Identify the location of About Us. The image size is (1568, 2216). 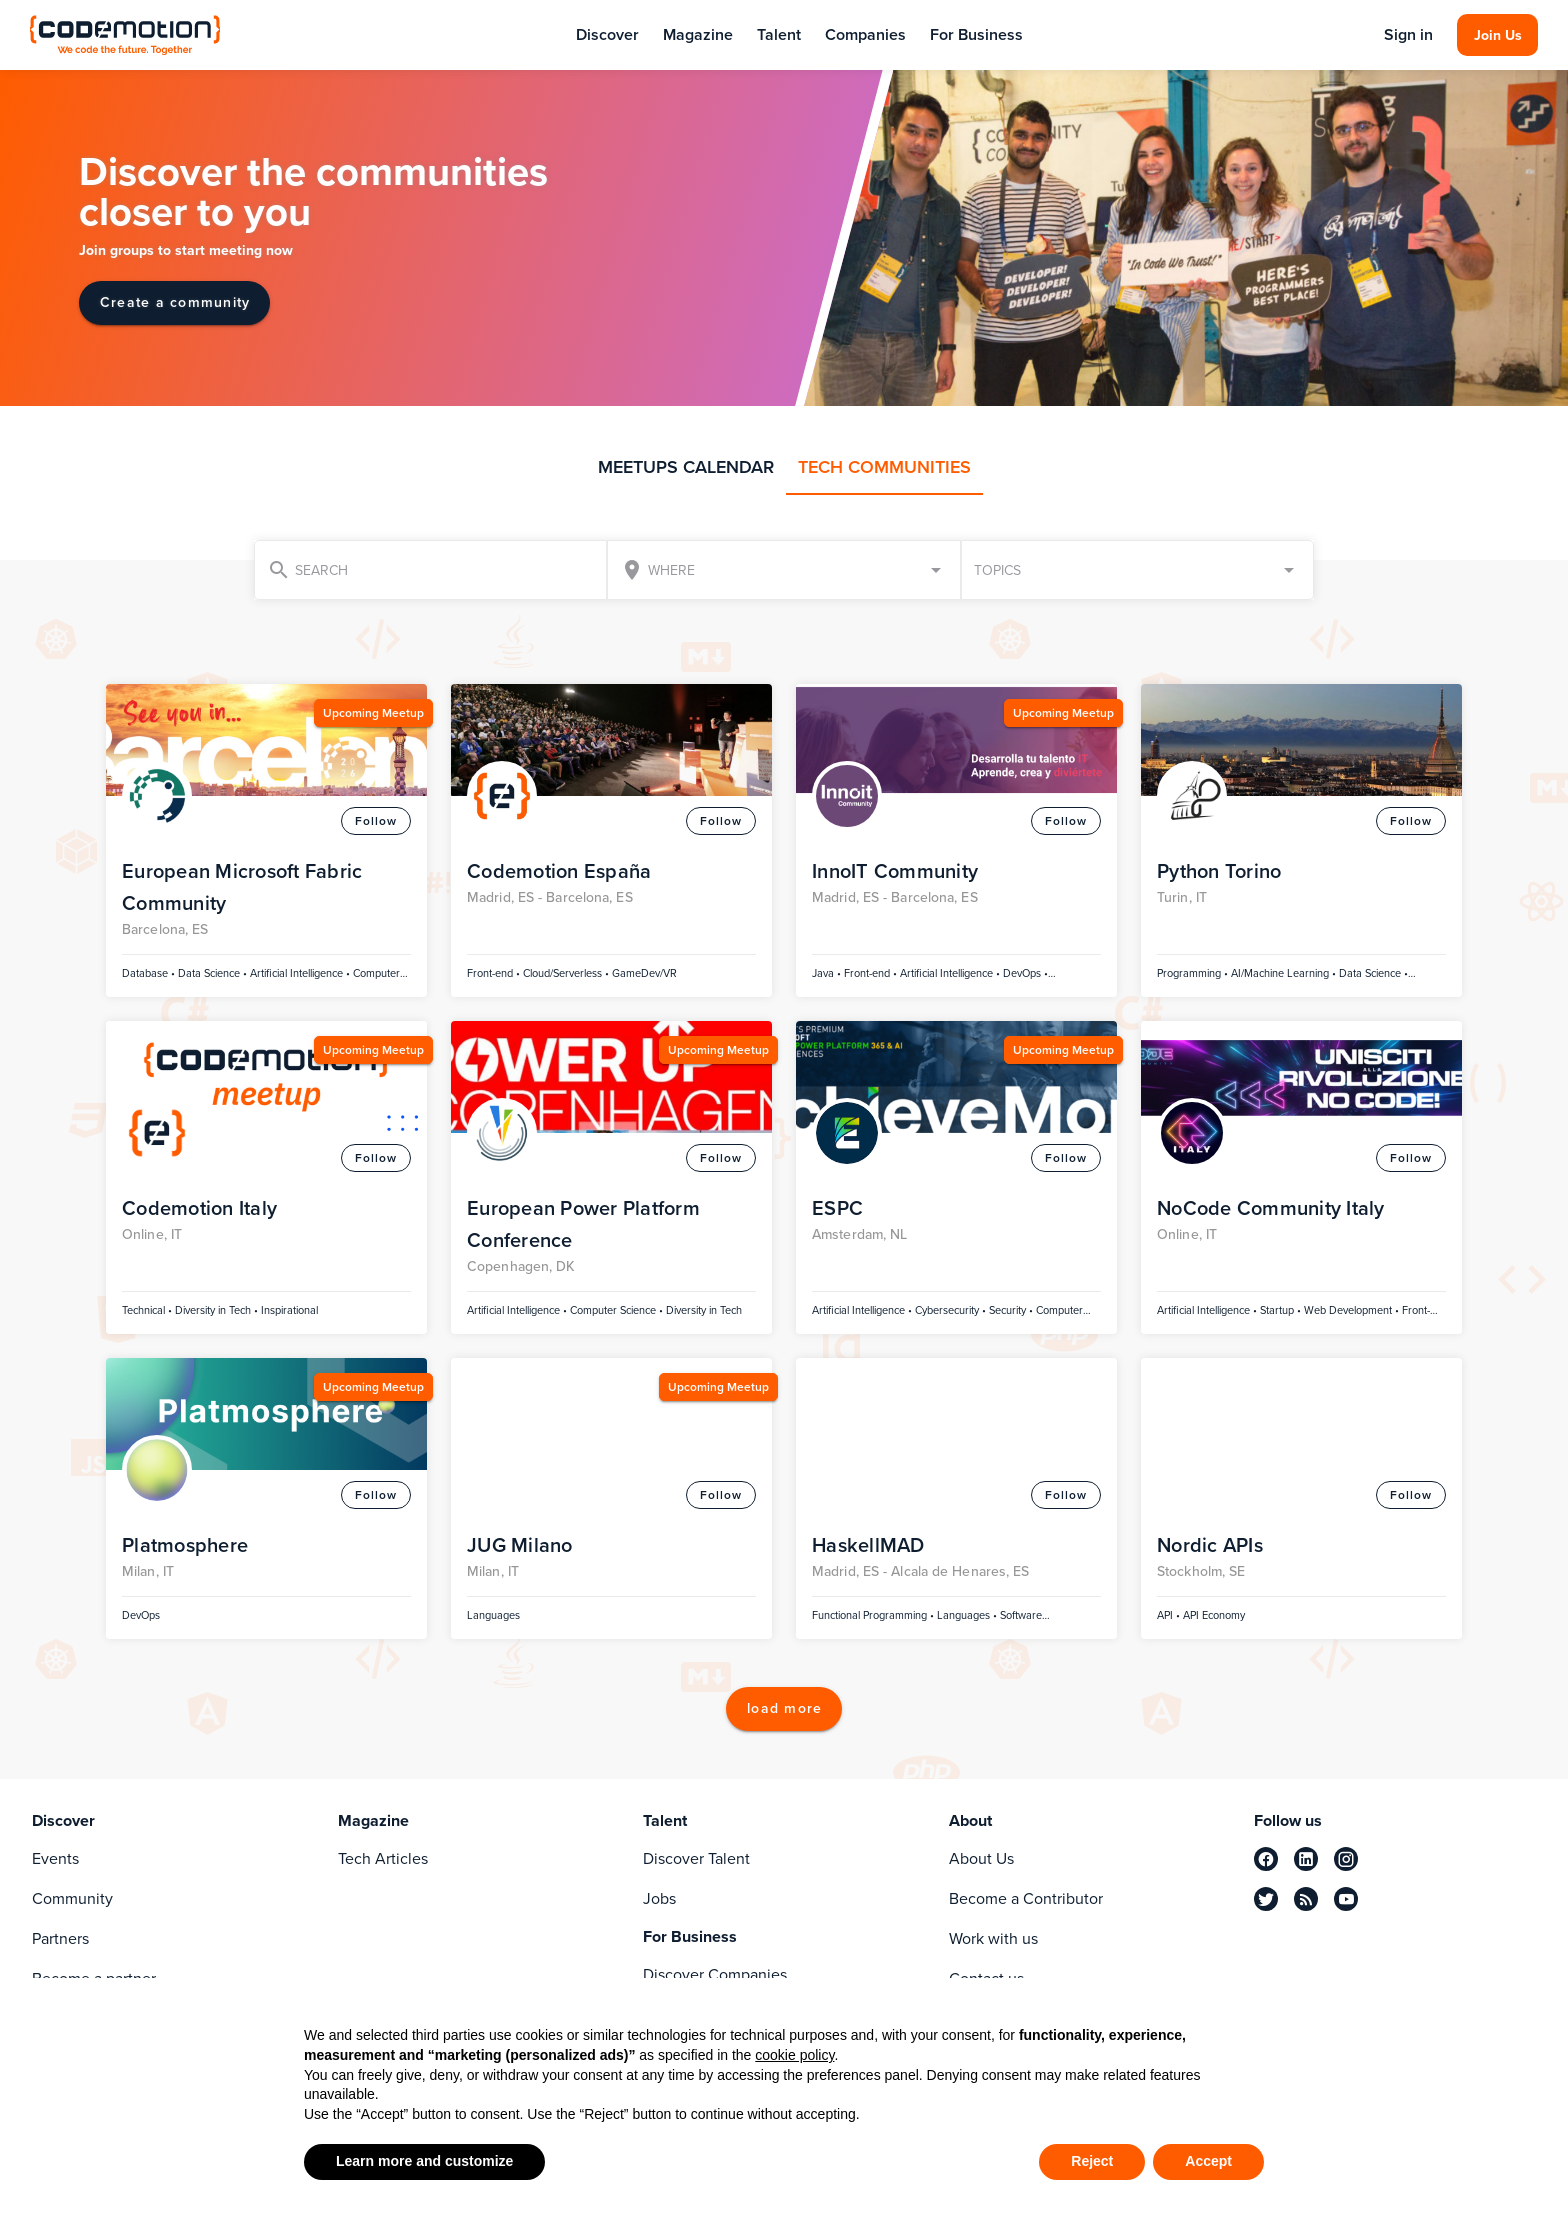
(981, 1858).